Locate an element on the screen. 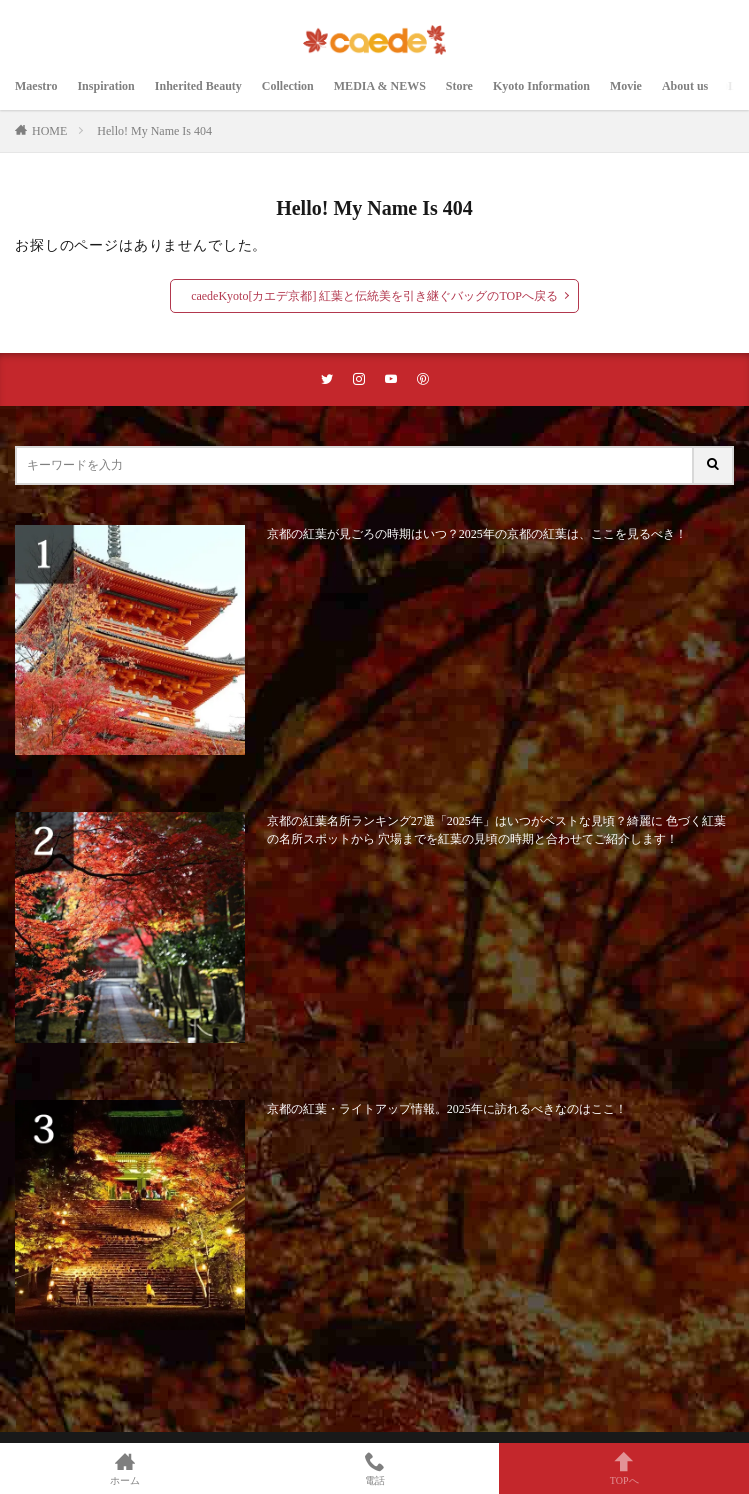  caedeKyoto[カエデ京都] 紅葉と伝統美を引き継ぐバッグのTOPへ戻る is located at coordinates (374, 296).